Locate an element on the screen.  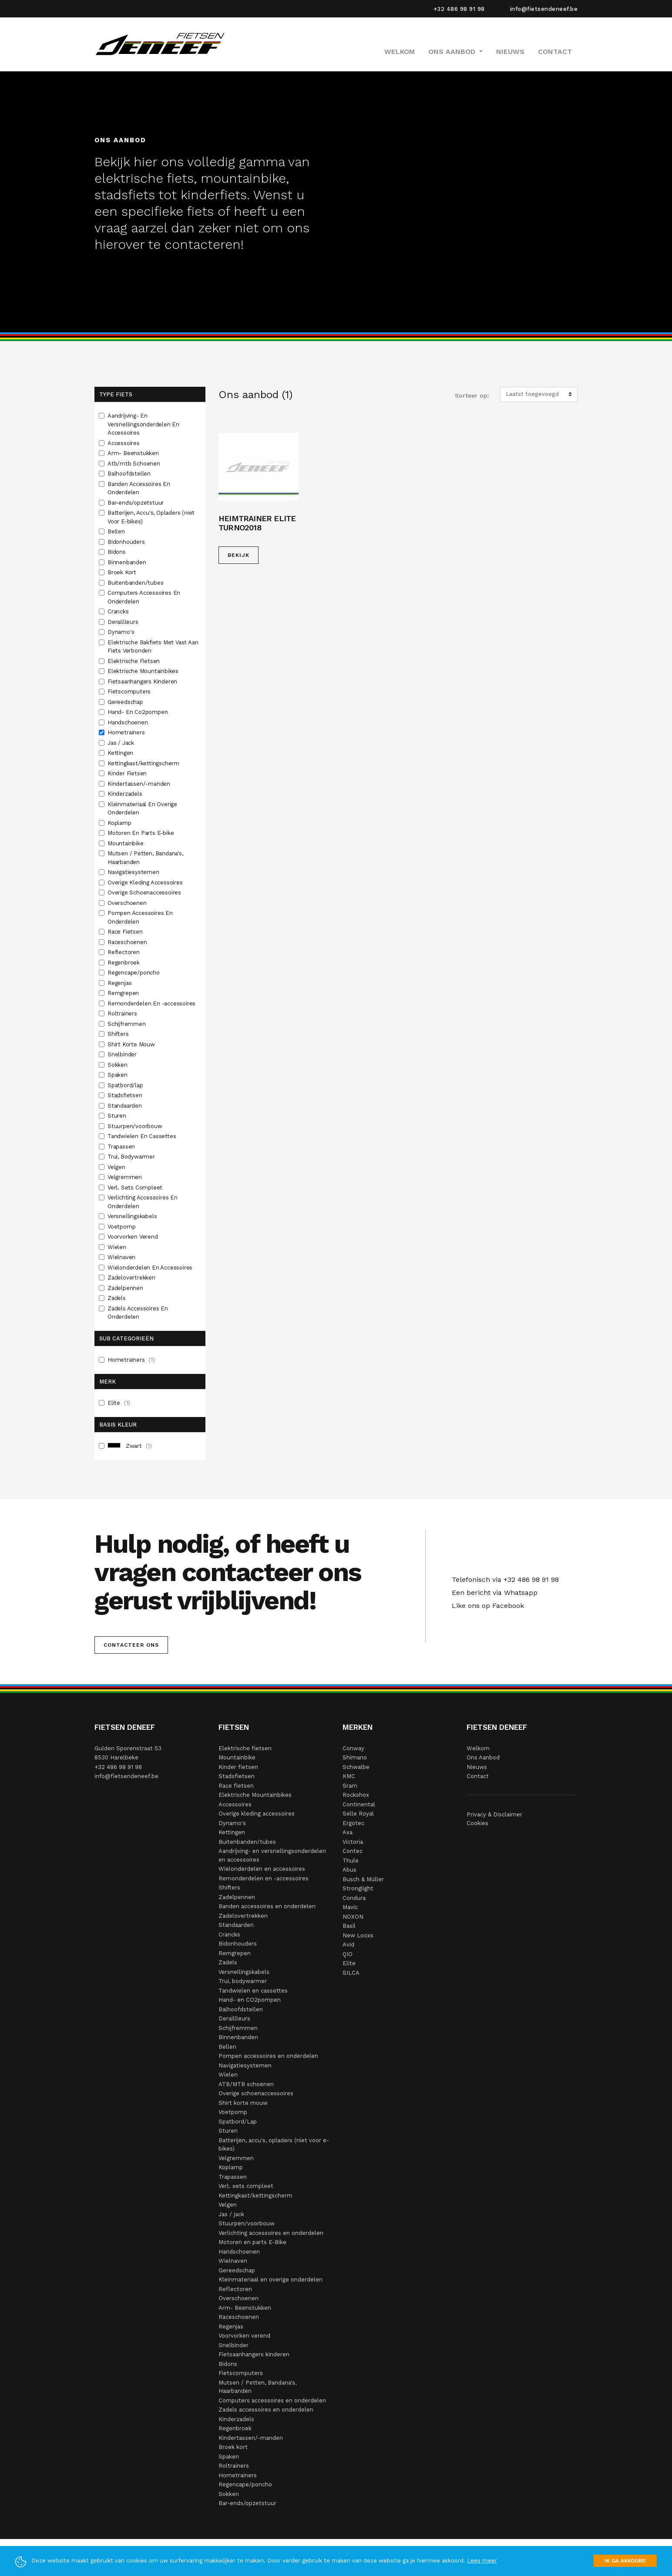
Abus is located at coordinates (349, 1869).